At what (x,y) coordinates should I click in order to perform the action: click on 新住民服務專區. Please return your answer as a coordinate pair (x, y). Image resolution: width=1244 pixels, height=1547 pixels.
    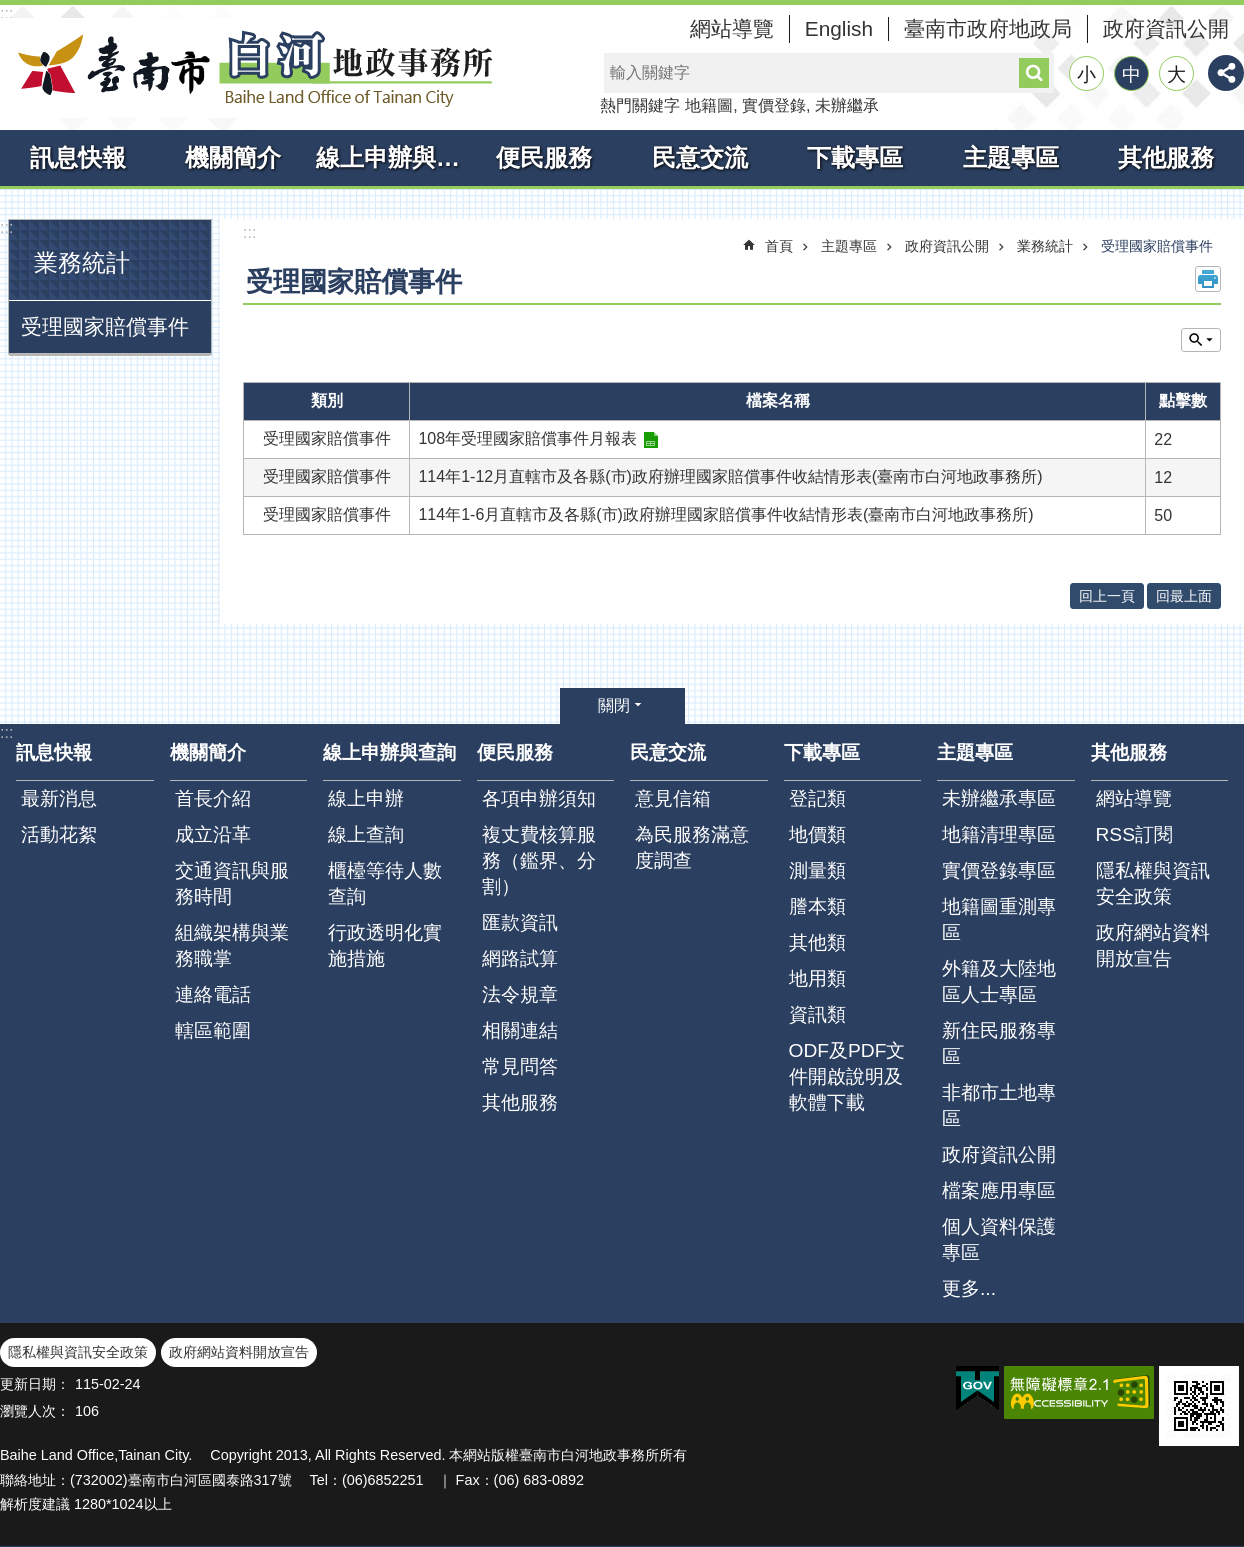
    Looking at the image, I should click on (999, 1043).